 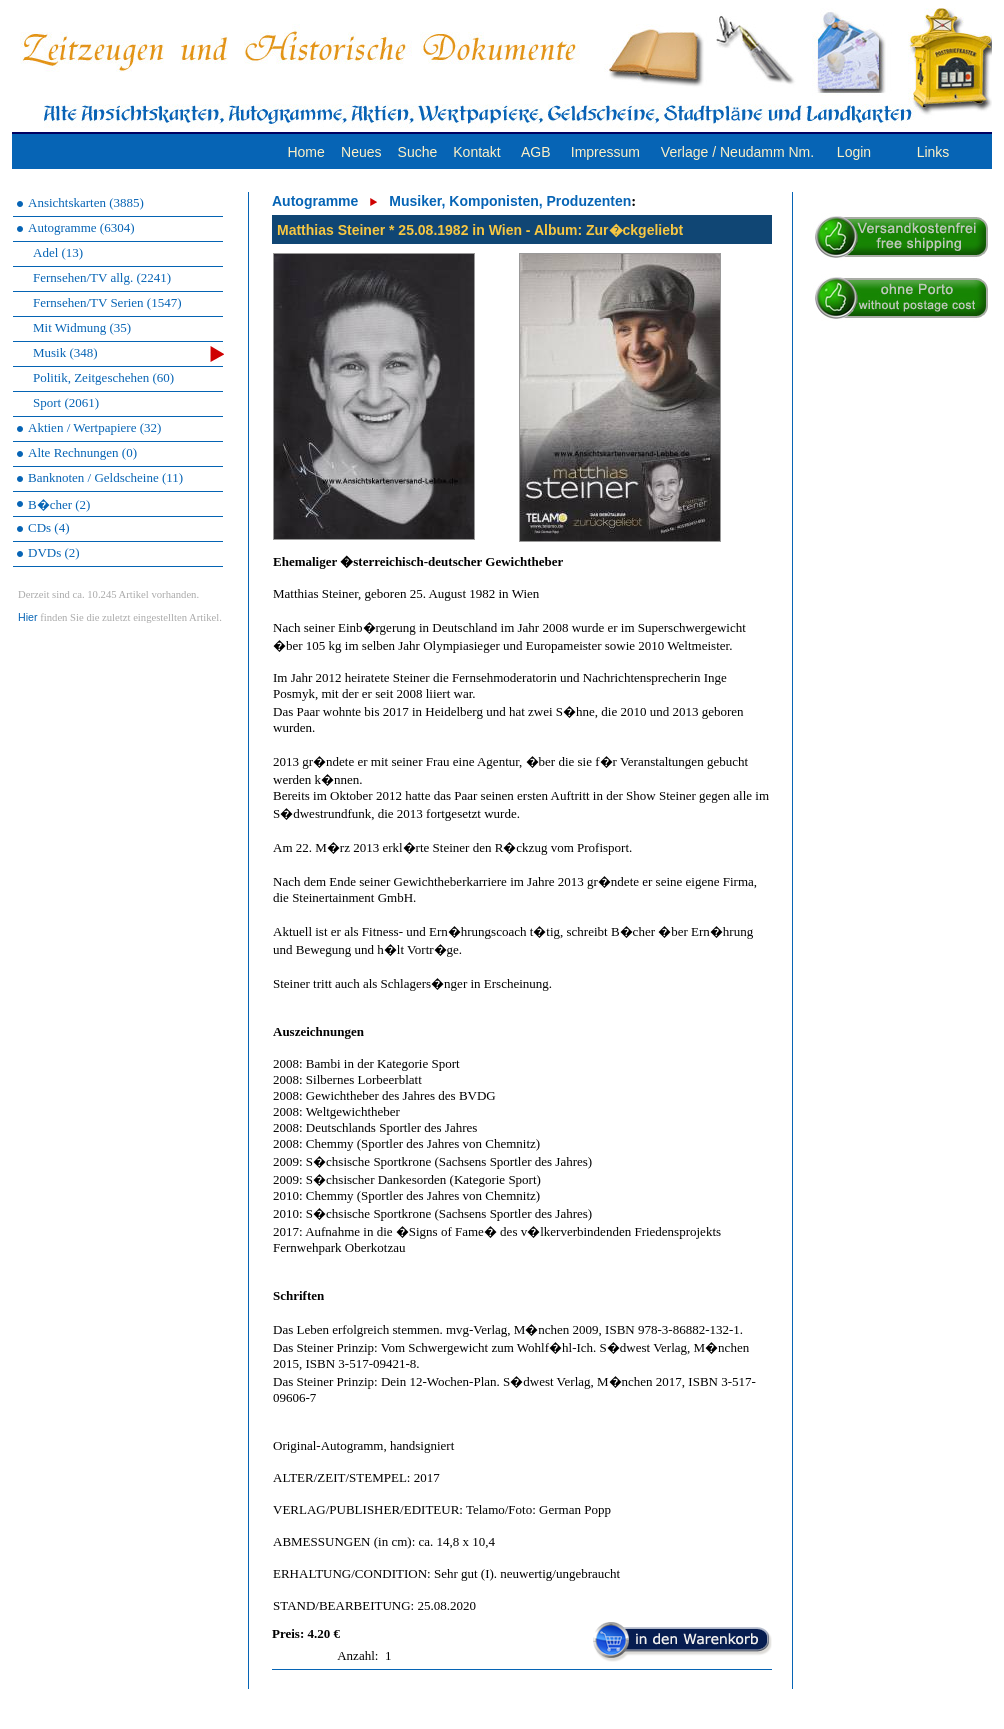 What do you see at coordinates (49, 527) in the screenshot?
I see `CDs (4)` at bounding box center [49, 527].